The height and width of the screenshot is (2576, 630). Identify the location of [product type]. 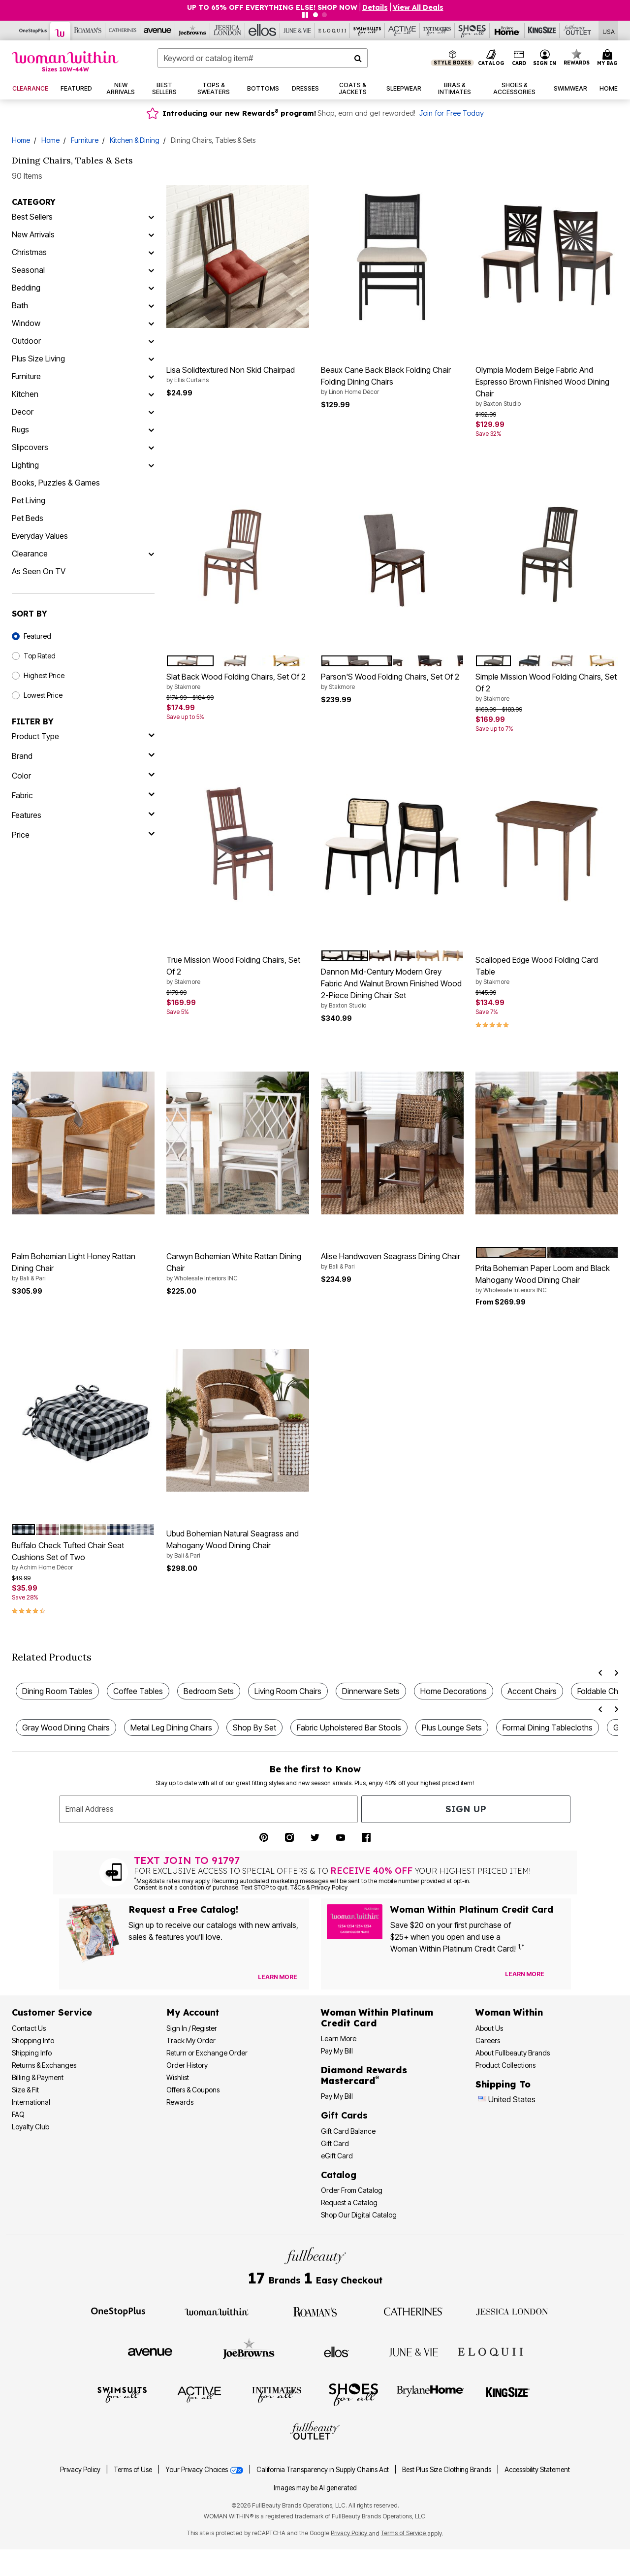
(83, 736).